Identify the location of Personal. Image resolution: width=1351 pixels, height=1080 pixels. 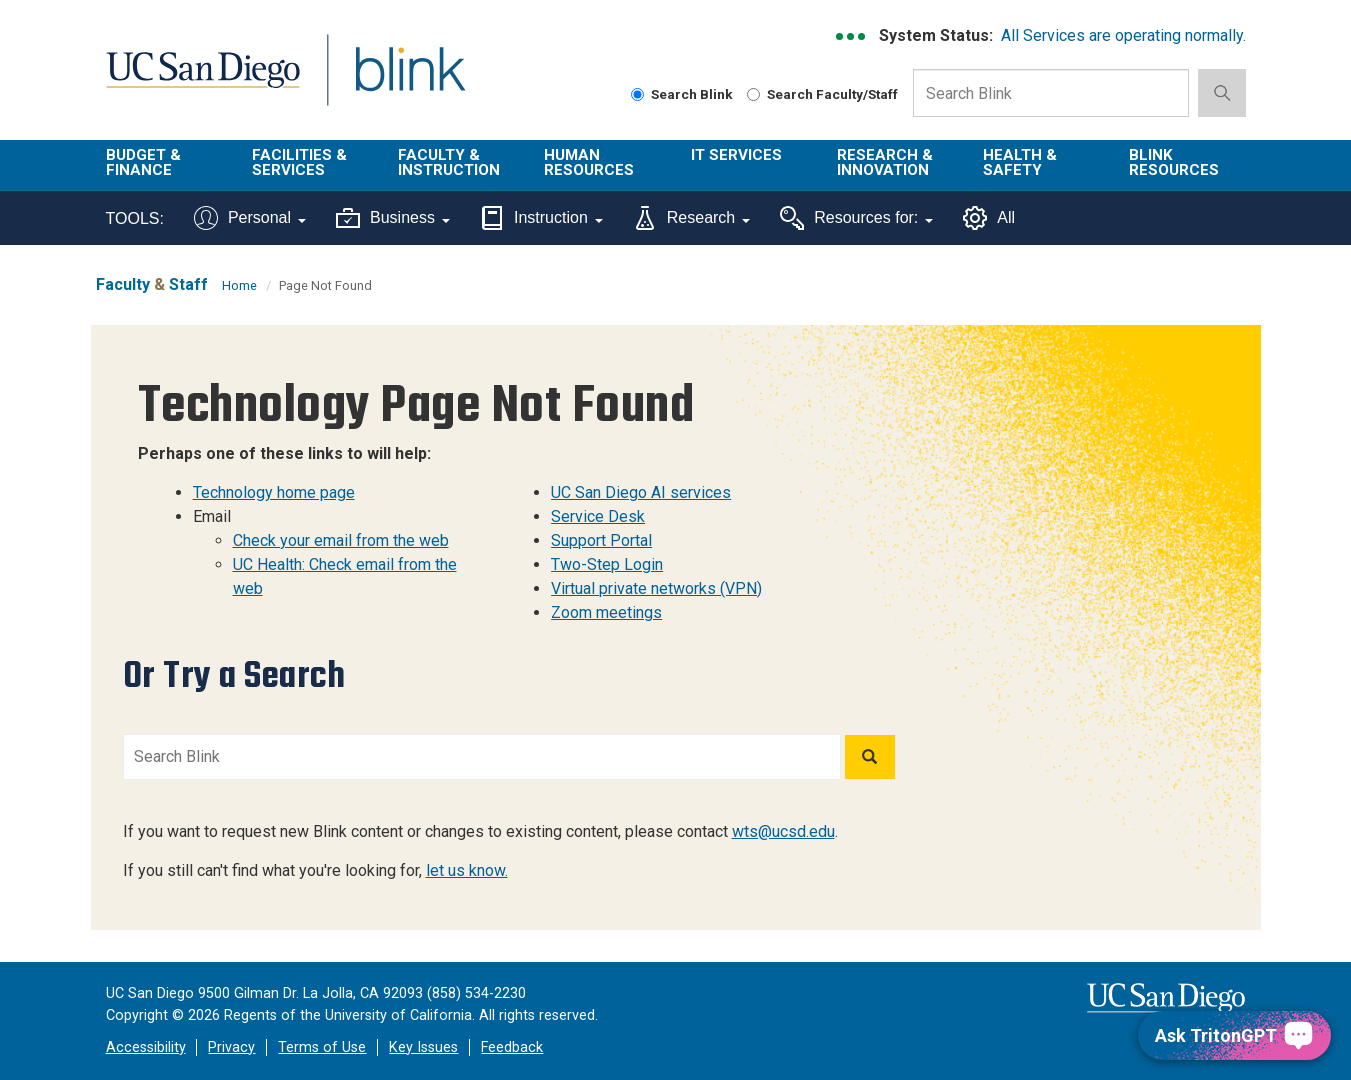
(250, 218).